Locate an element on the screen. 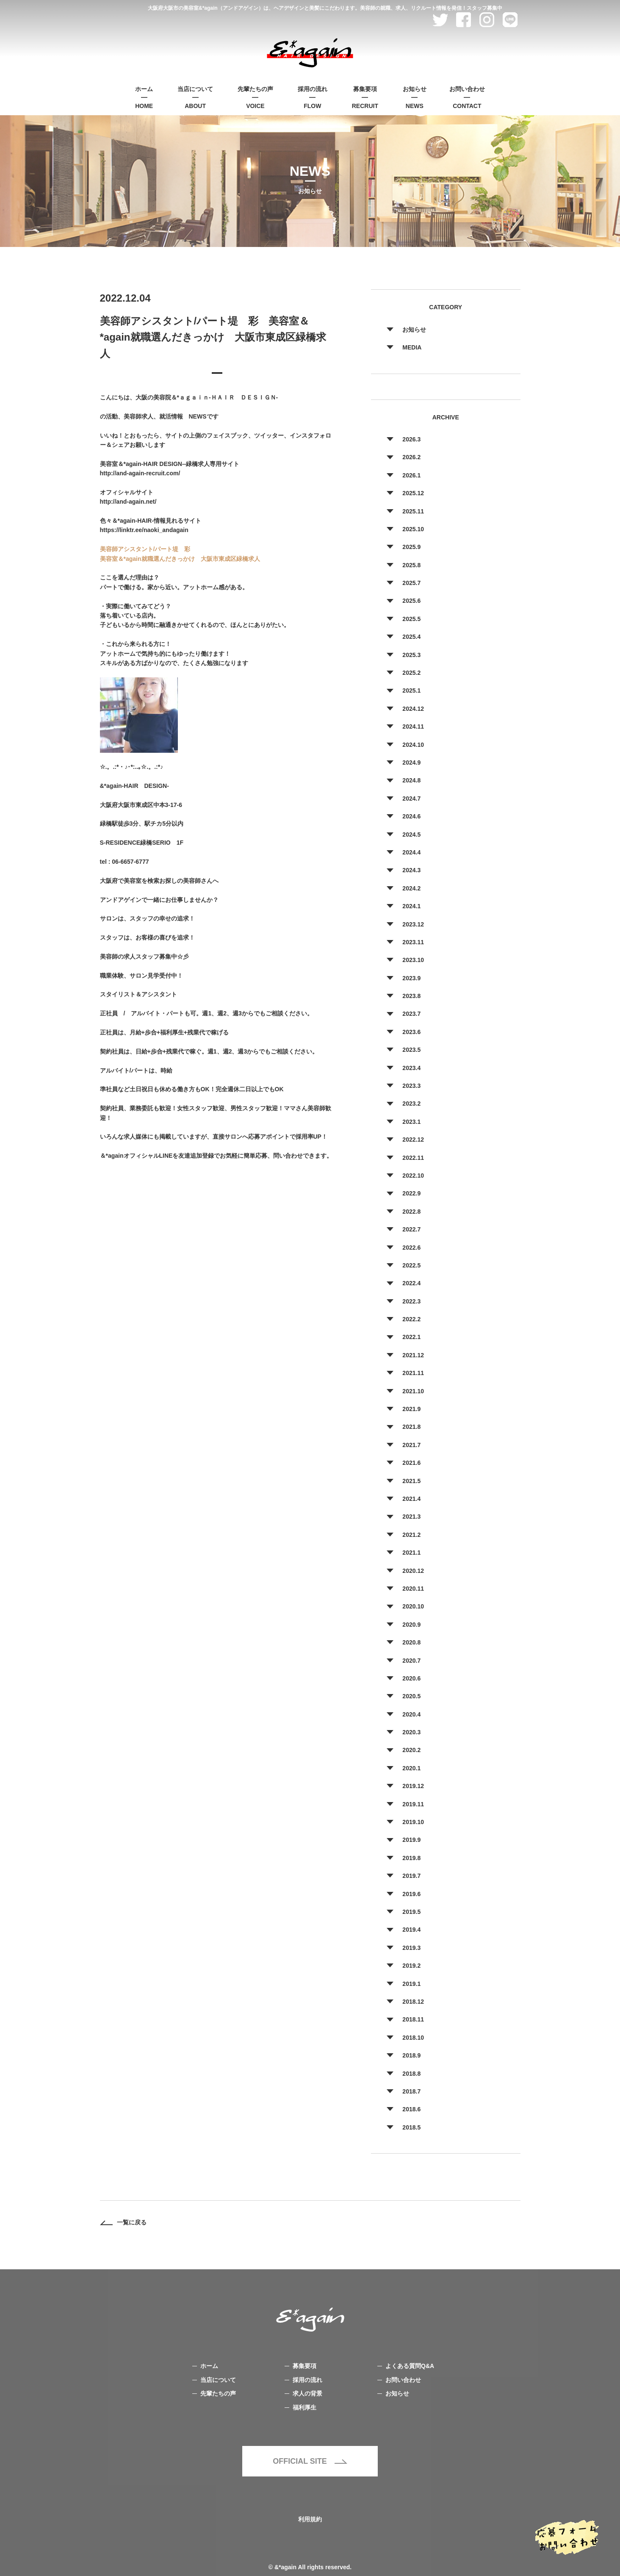 Image resolution: width=620 pixels, height=2576 pixels. https://linktr.ee/naoki_andagain is located at coordinates (144, 530).